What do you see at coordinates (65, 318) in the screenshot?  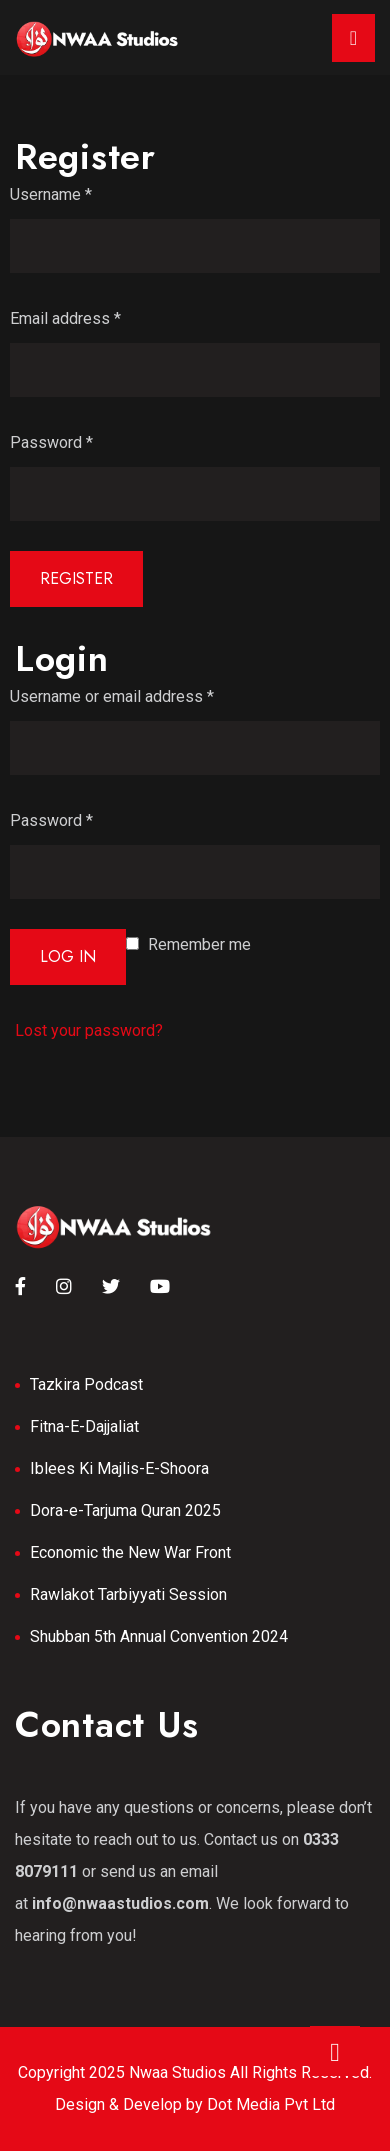 I see `Email address` at bounding box center [65, 318].